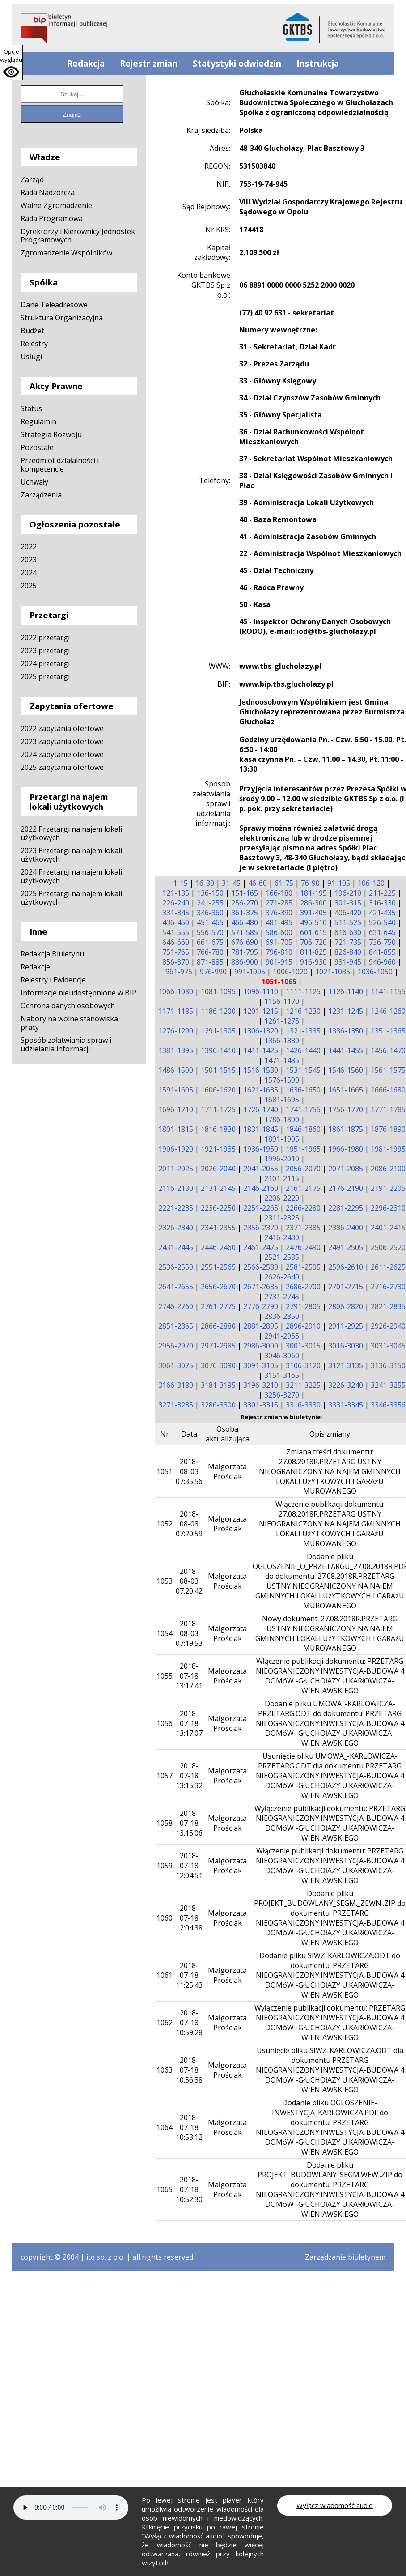 The width and height of the screenshot is (406, 2576). Describe the element at coordinates (313, 903) in the screenshot. I see `286-300` at that location.